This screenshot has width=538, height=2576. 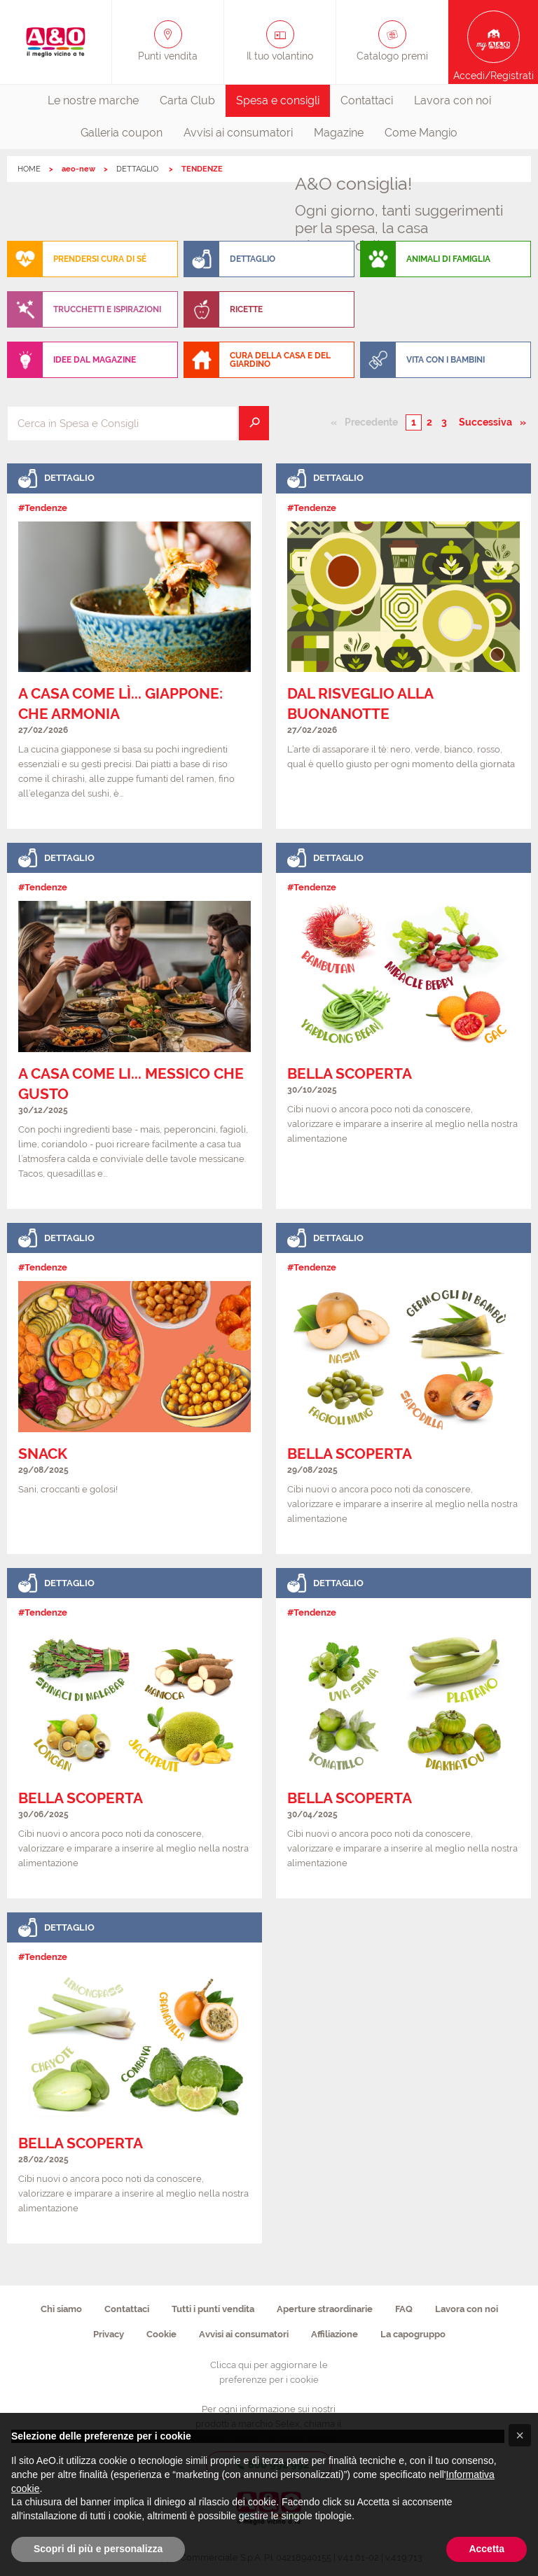 I want to click on Magazine, so click(x=339, y=132).